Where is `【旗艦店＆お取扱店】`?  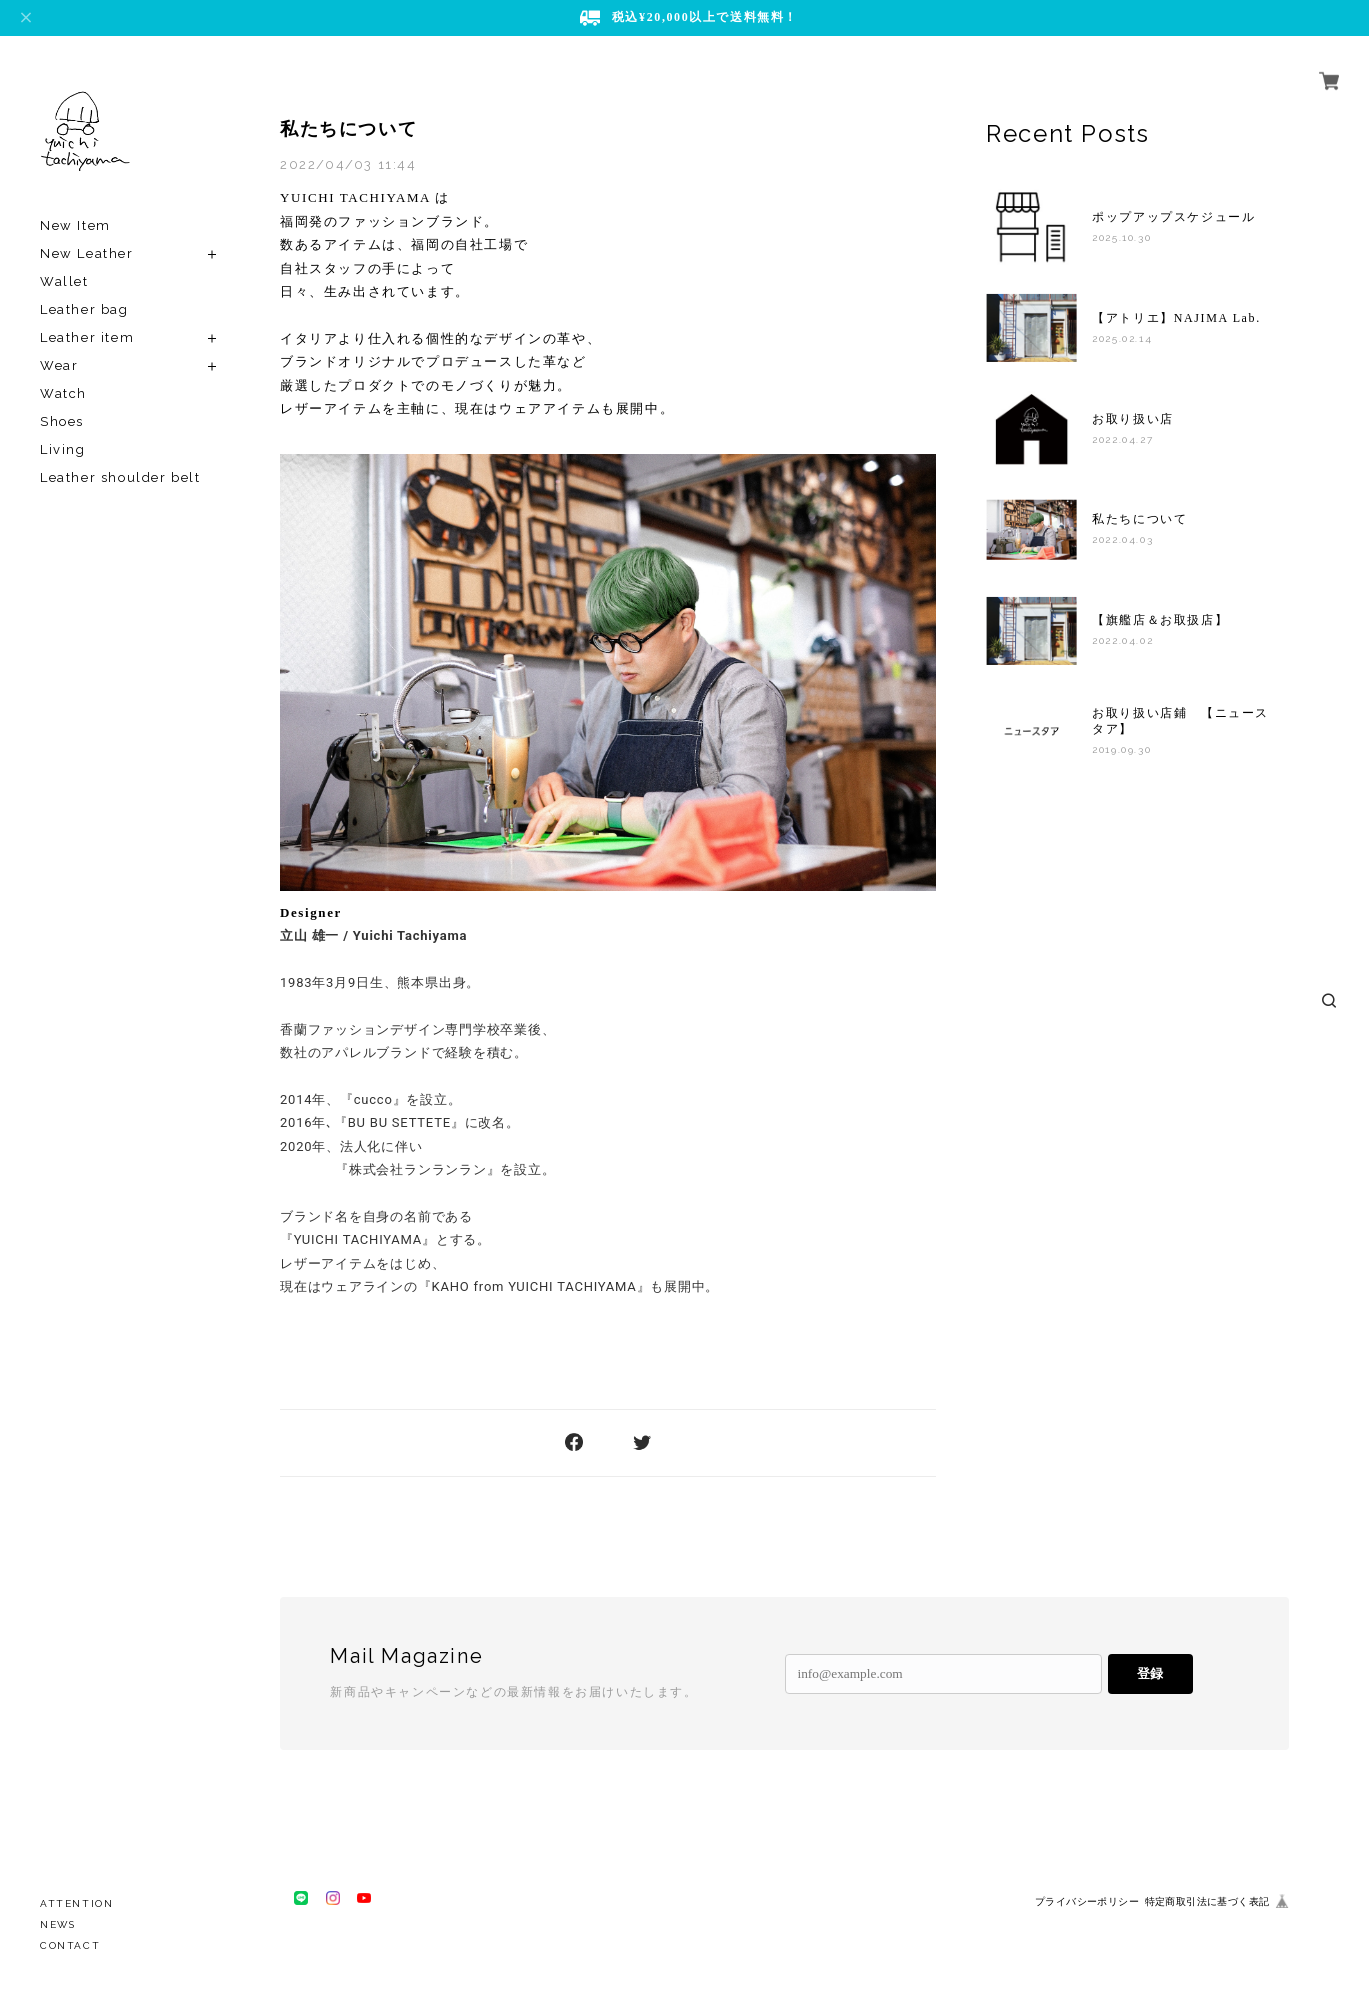
【旗艦店＆お取扱店】 is located at coordinates (1160, 620).